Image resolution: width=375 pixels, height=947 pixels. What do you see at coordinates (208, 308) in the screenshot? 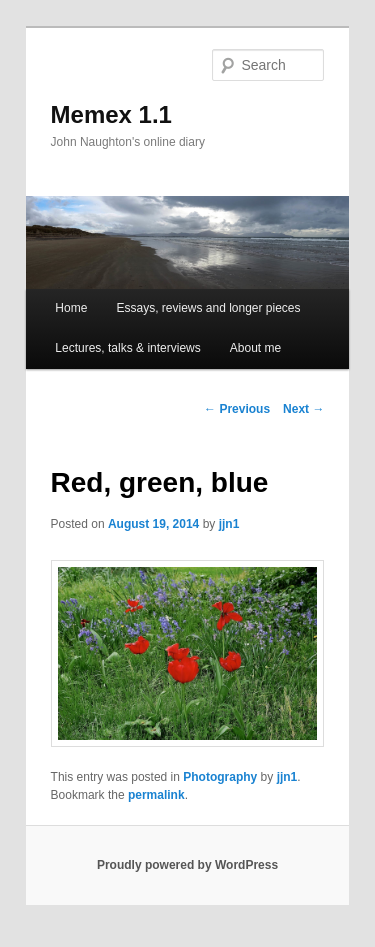
I see `Essays, reviews and longer pieces` at bounding box center [208, 308].